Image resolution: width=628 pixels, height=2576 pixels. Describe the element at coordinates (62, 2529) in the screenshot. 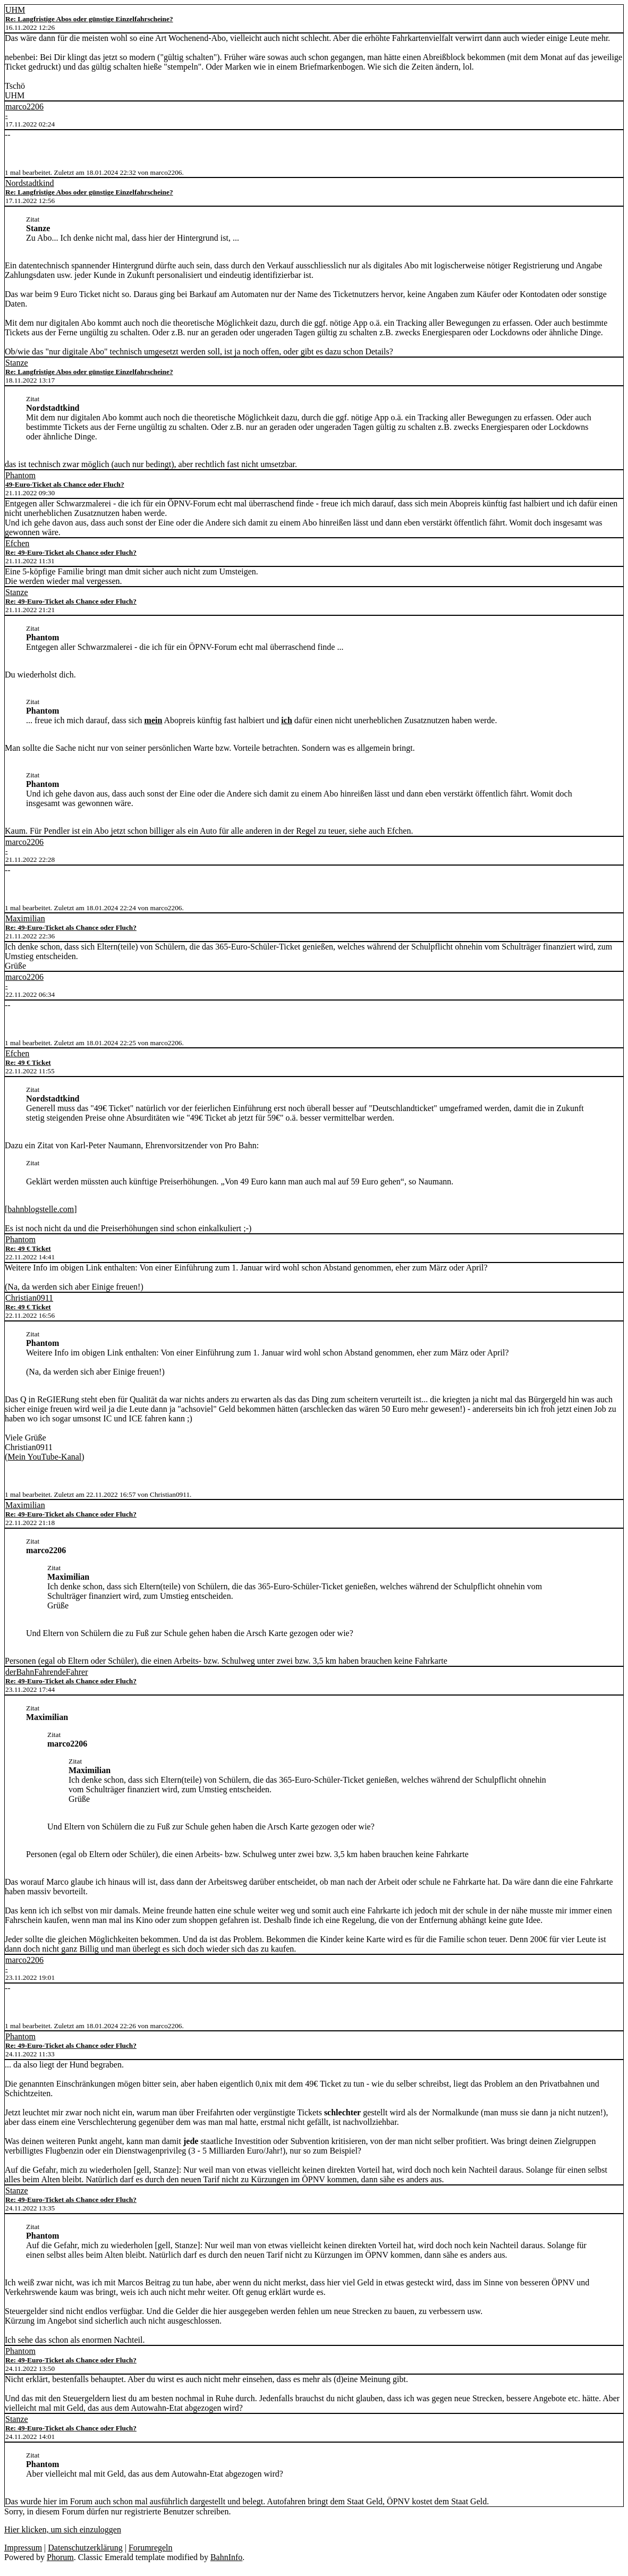

I see `Hier klicken, um sich einzuloggen` at that location.